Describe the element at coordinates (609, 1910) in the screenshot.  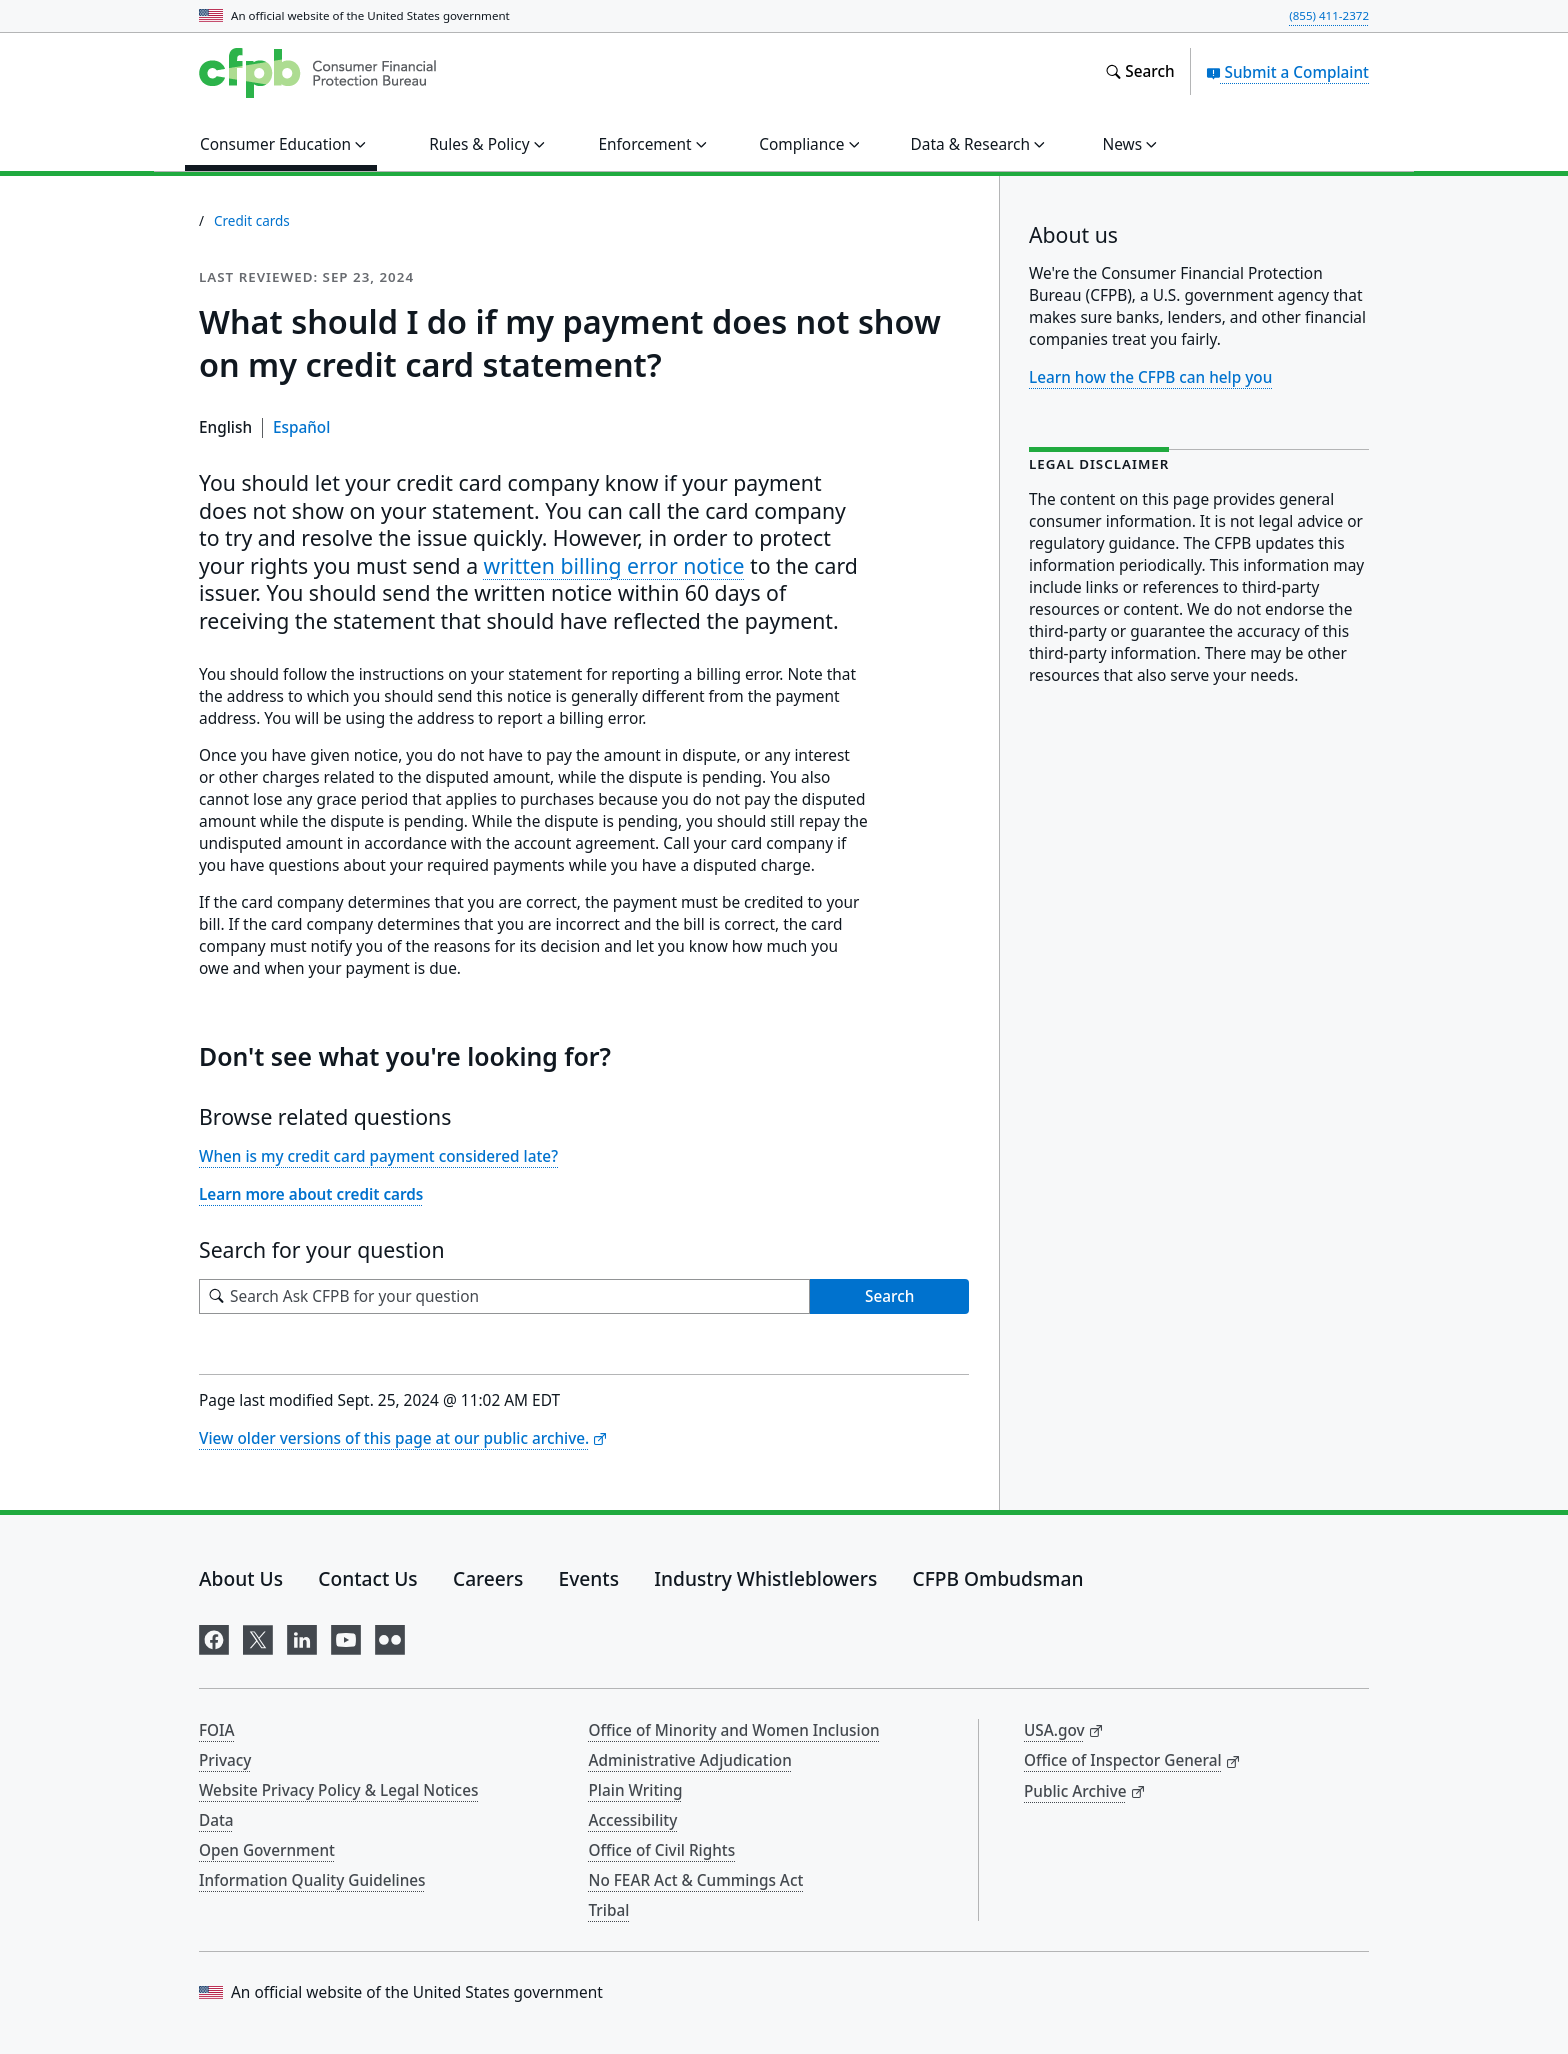
I see `Tribal` at that location.